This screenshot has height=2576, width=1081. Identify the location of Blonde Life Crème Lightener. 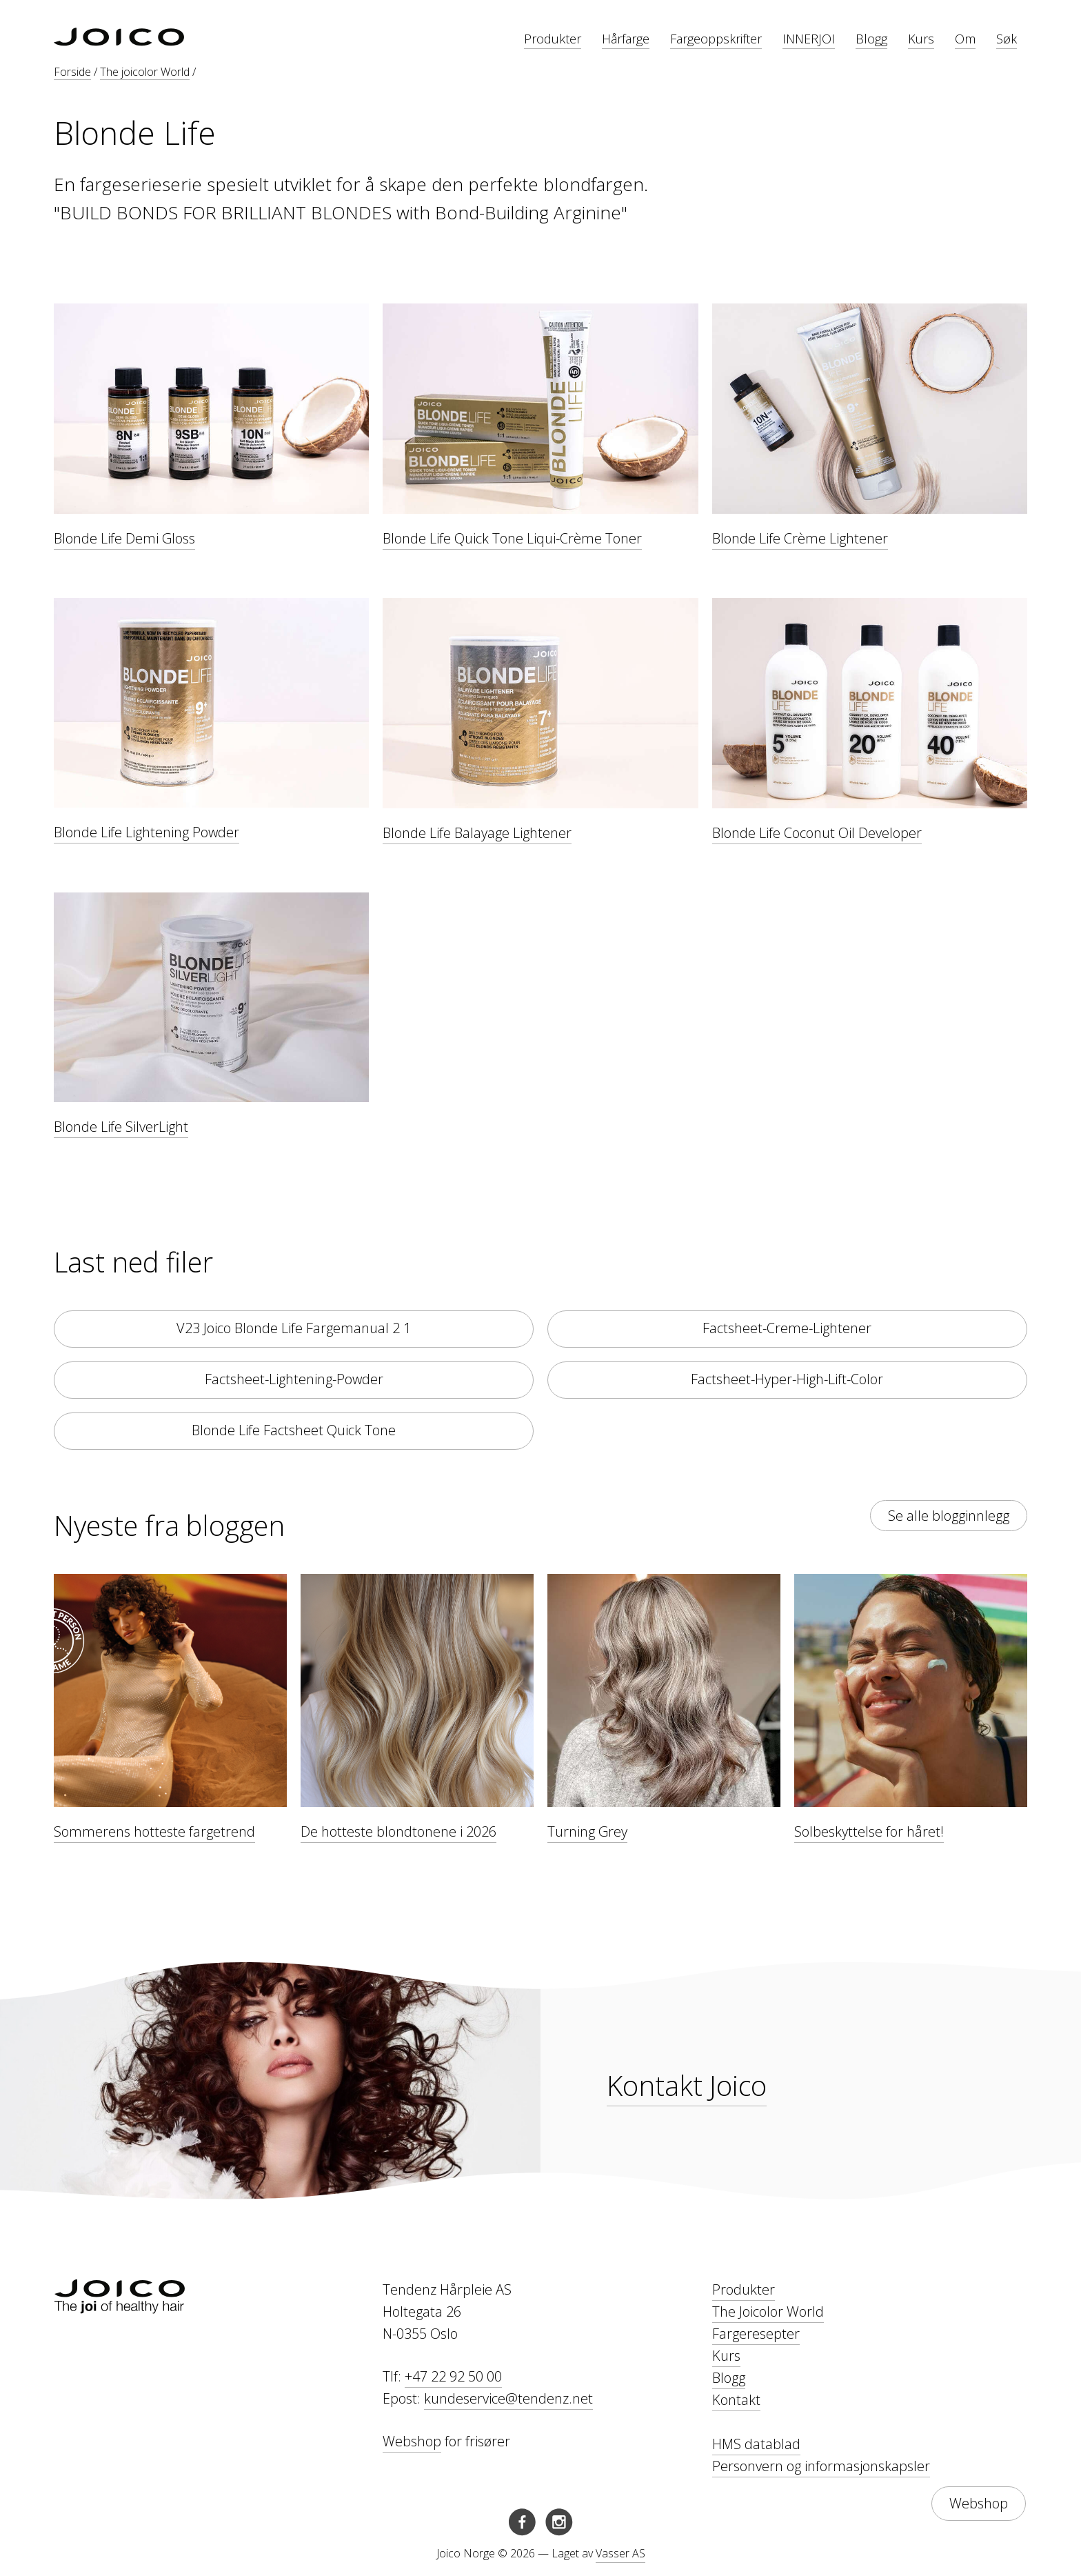
(800, 538).